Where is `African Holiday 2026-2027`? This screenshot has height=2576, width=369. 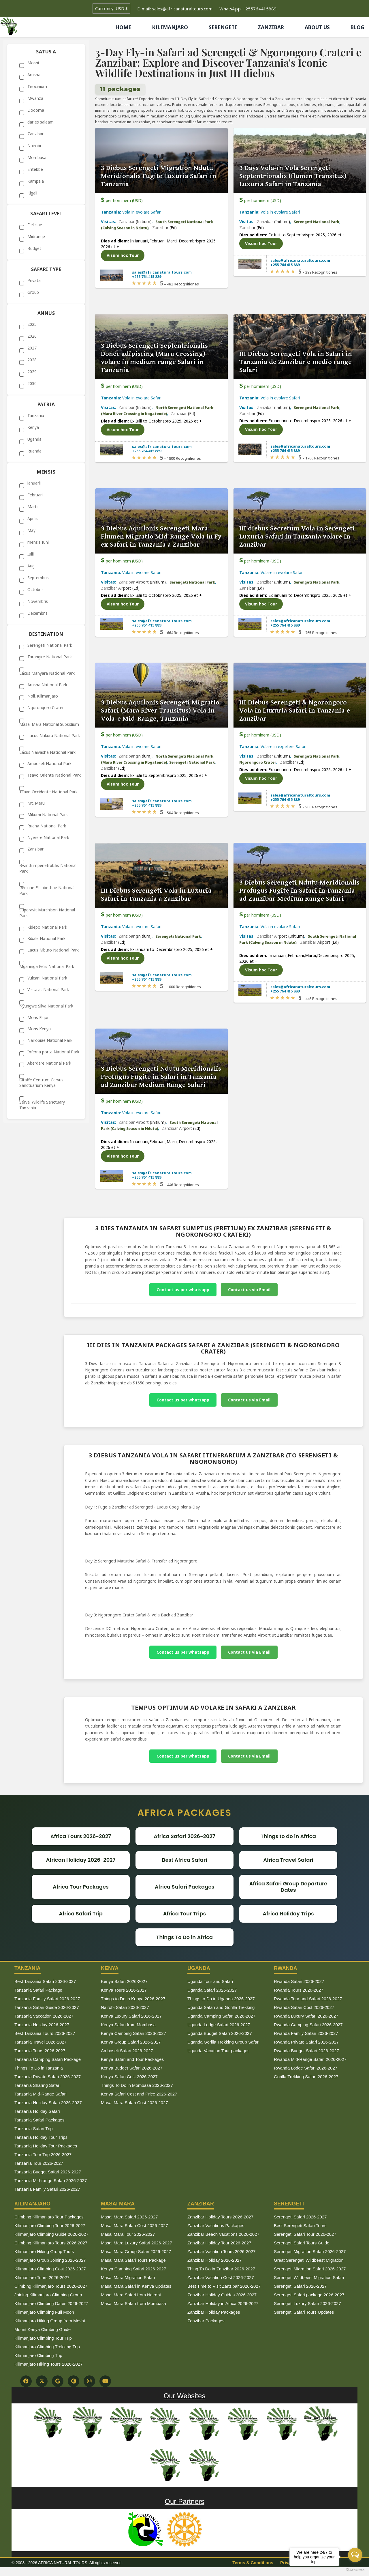 African Holiday 2026-2027 is located at coordinates (80, 1859).